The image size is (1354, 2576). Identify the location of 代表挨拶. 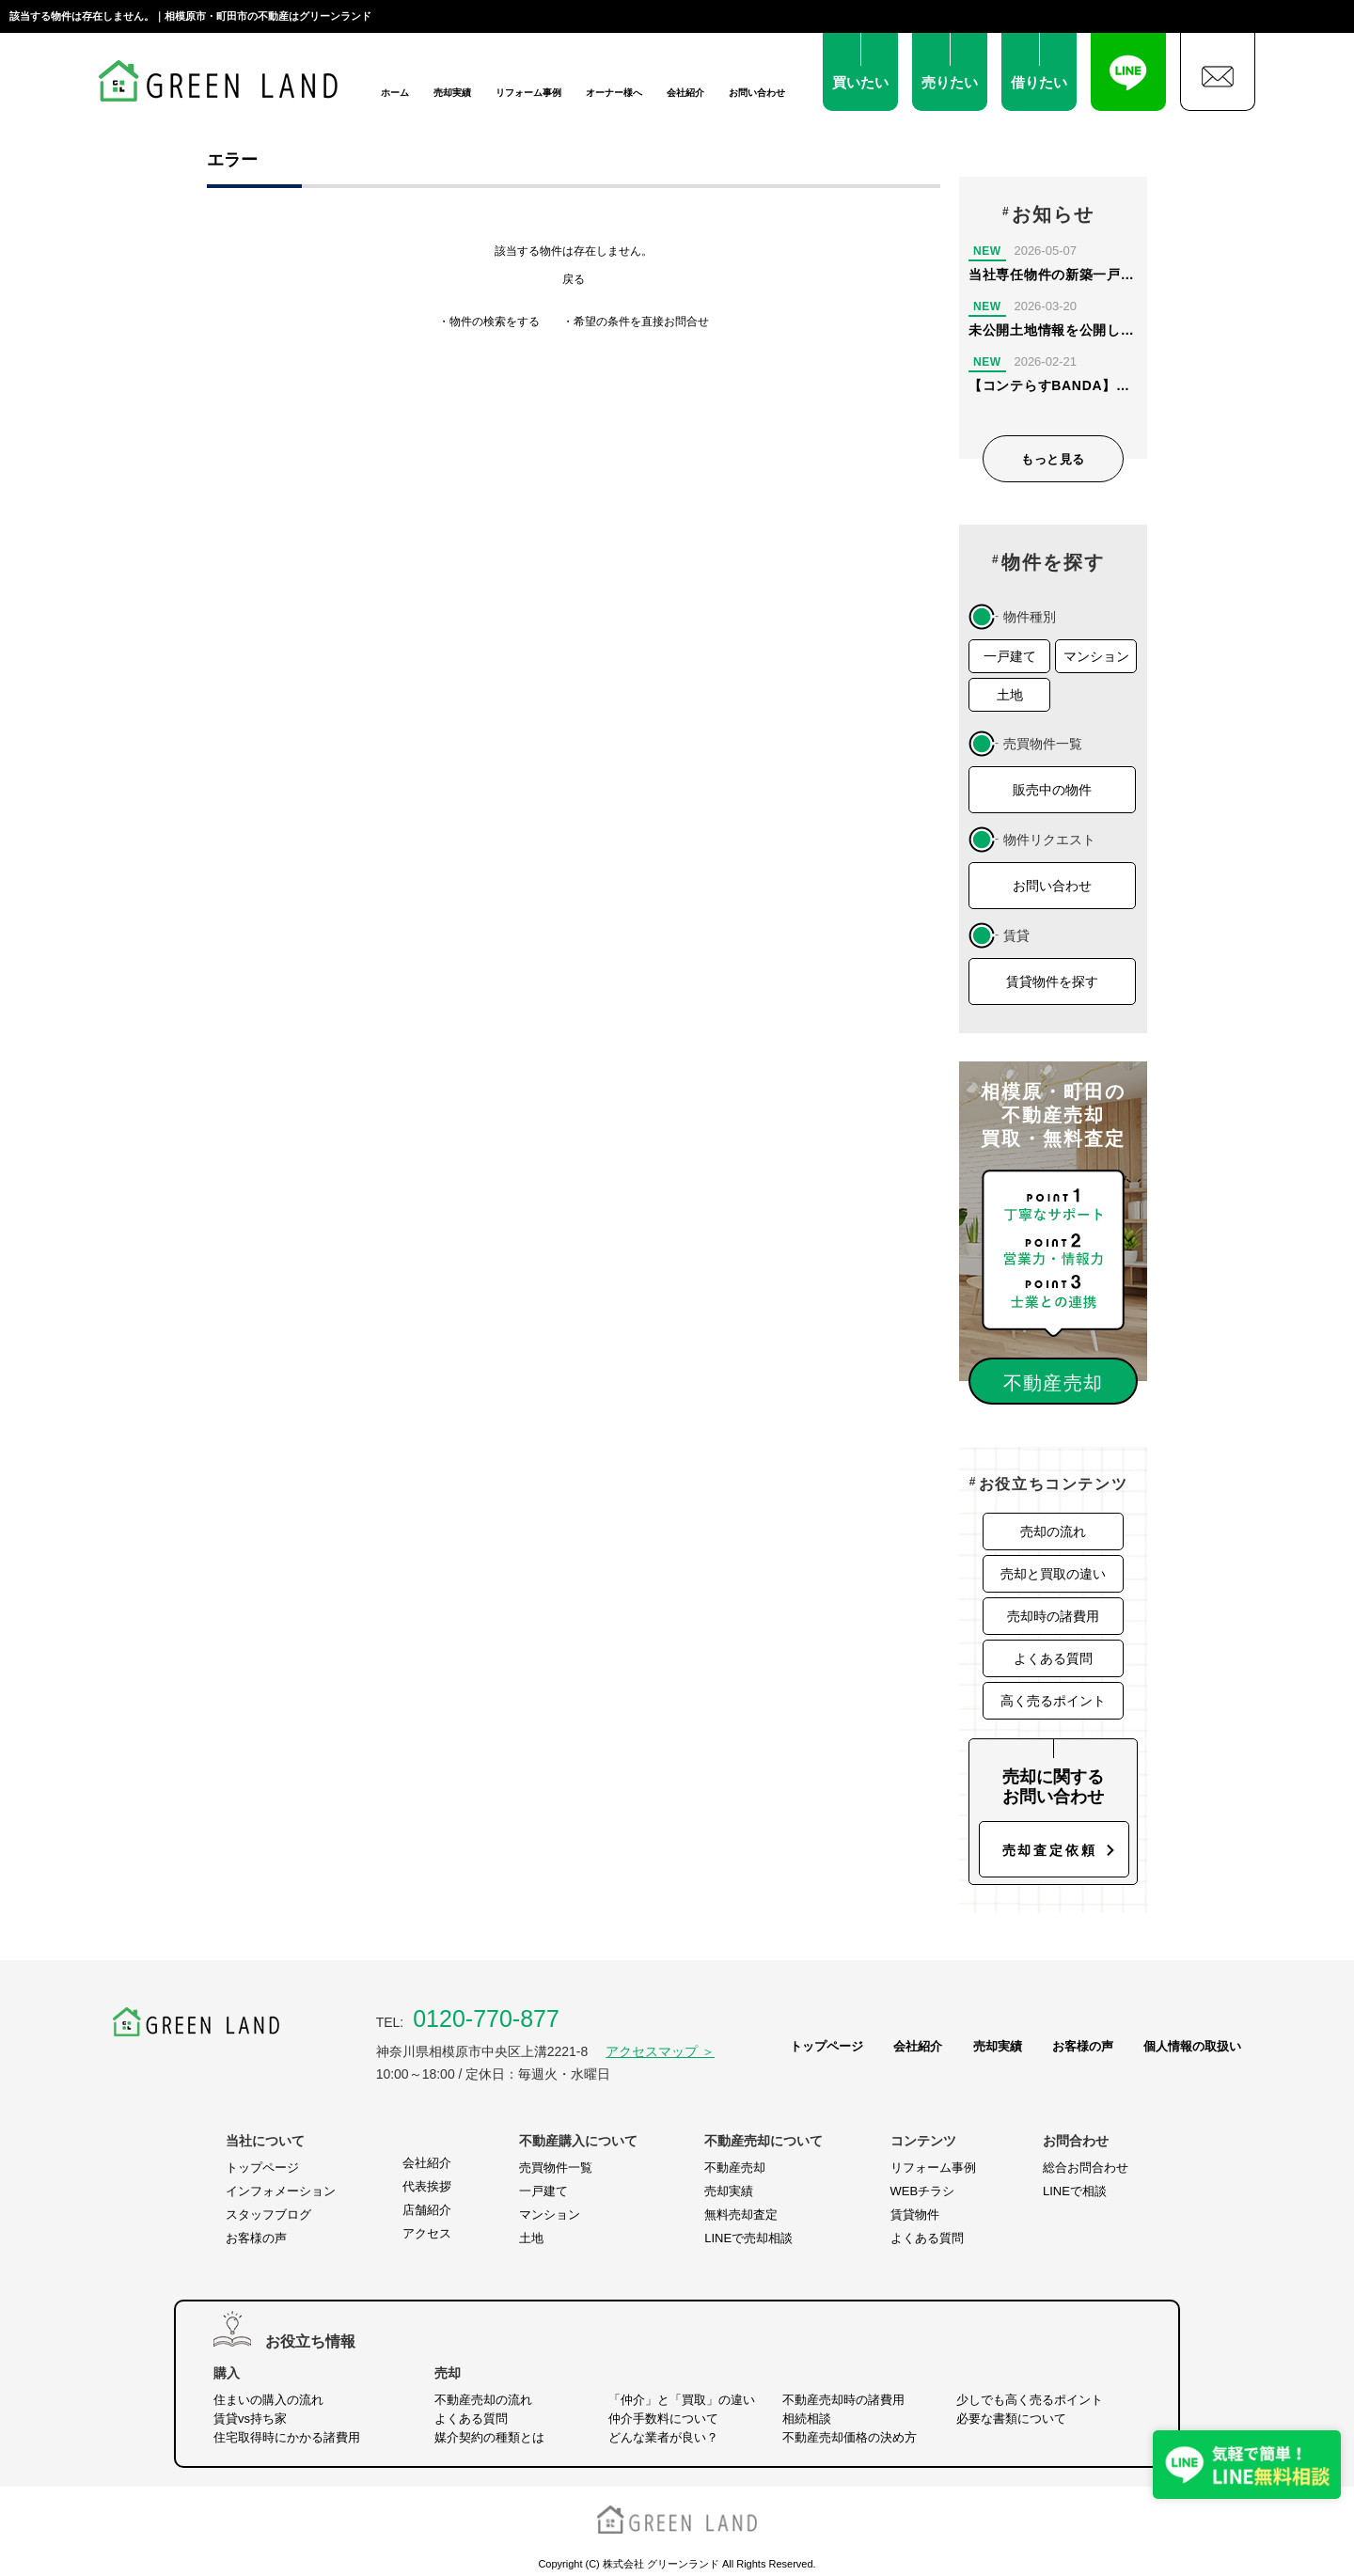
(426, 2186).